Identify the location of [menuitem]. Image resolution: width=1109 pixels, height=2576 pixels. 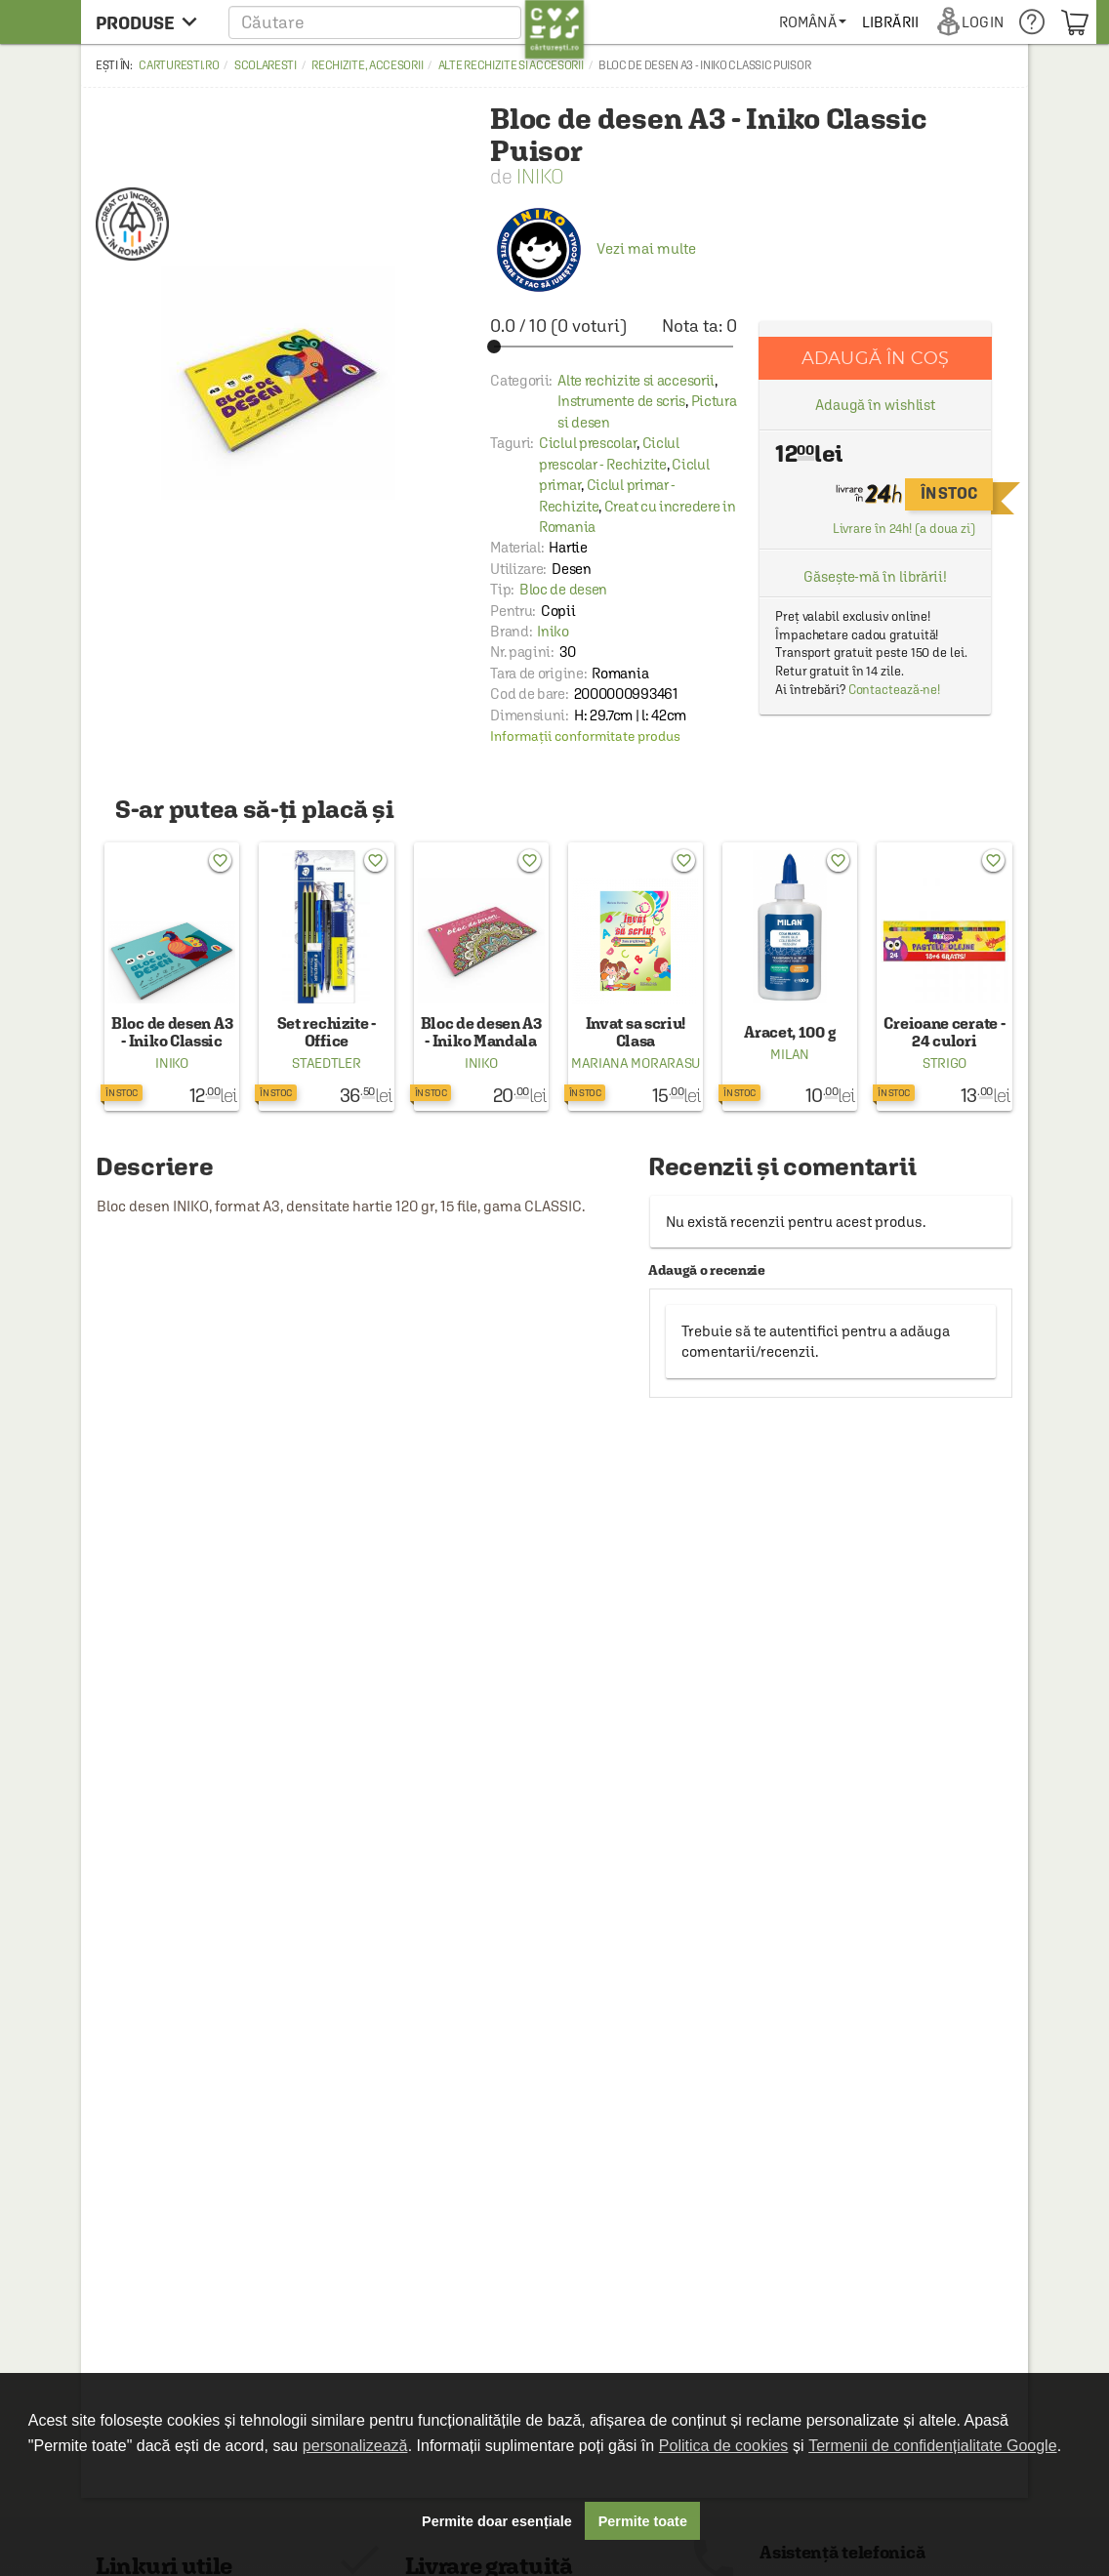
(812, 22).